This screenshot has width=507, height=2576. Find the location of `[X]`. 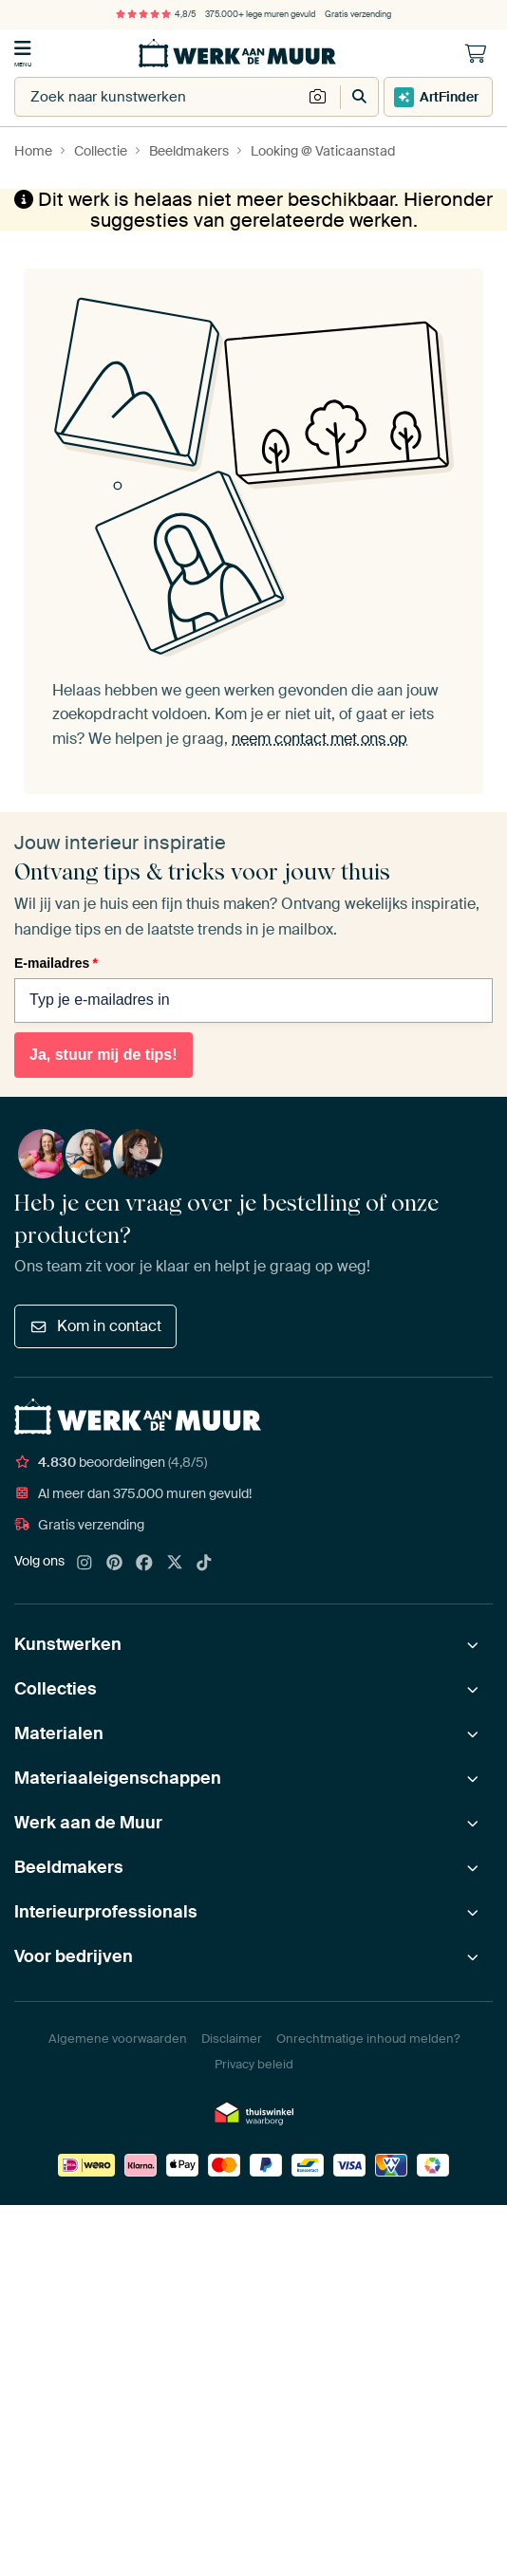

[X] is located at coordinates (174, 1563).